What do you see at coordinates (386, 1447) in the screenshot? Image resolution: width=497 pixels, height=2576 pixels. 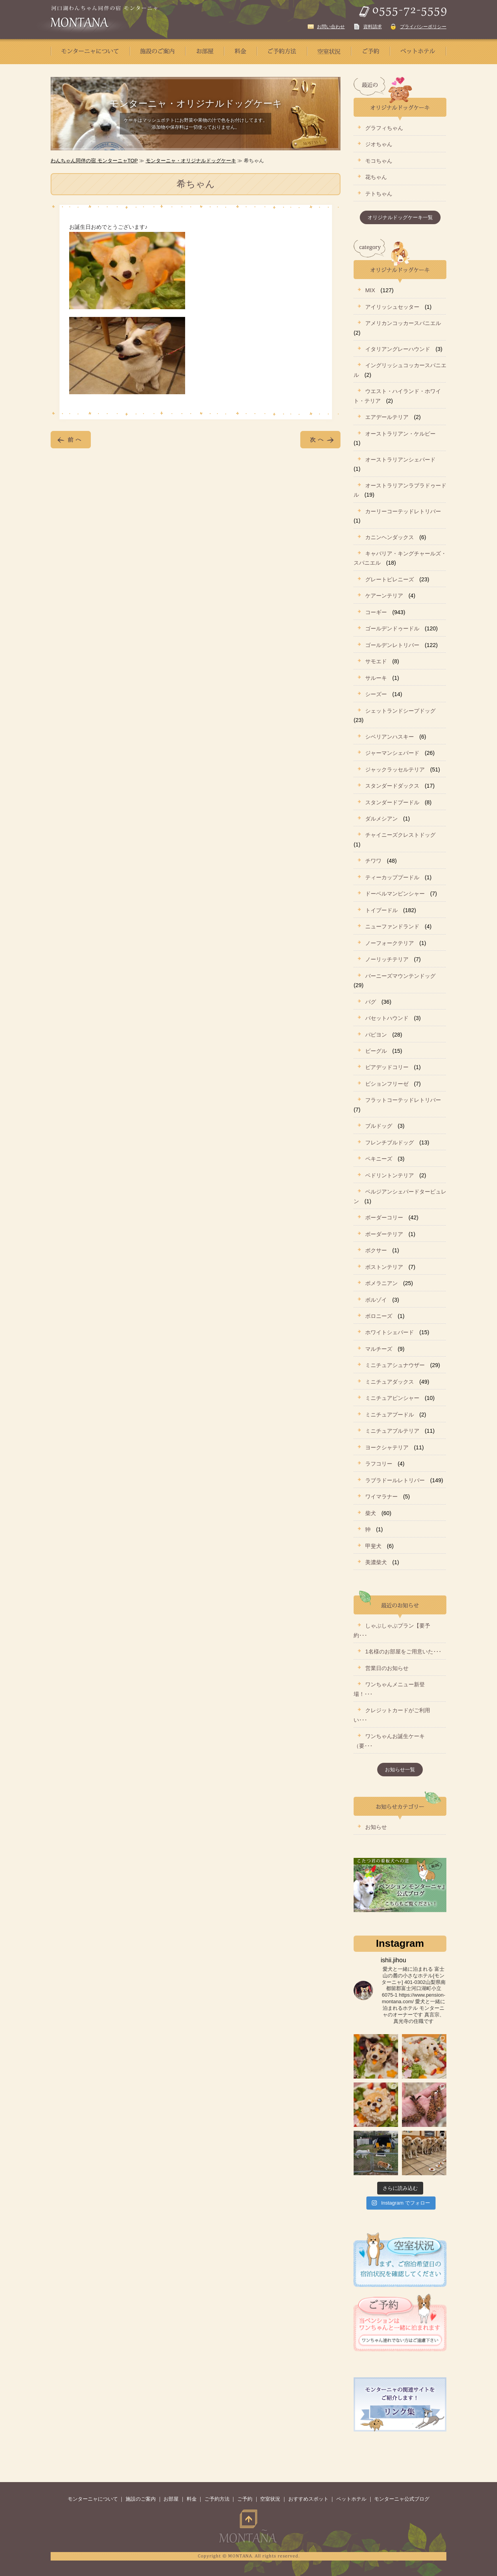 I see `ヨークシャテリア` at bounding box center [386, 1447].